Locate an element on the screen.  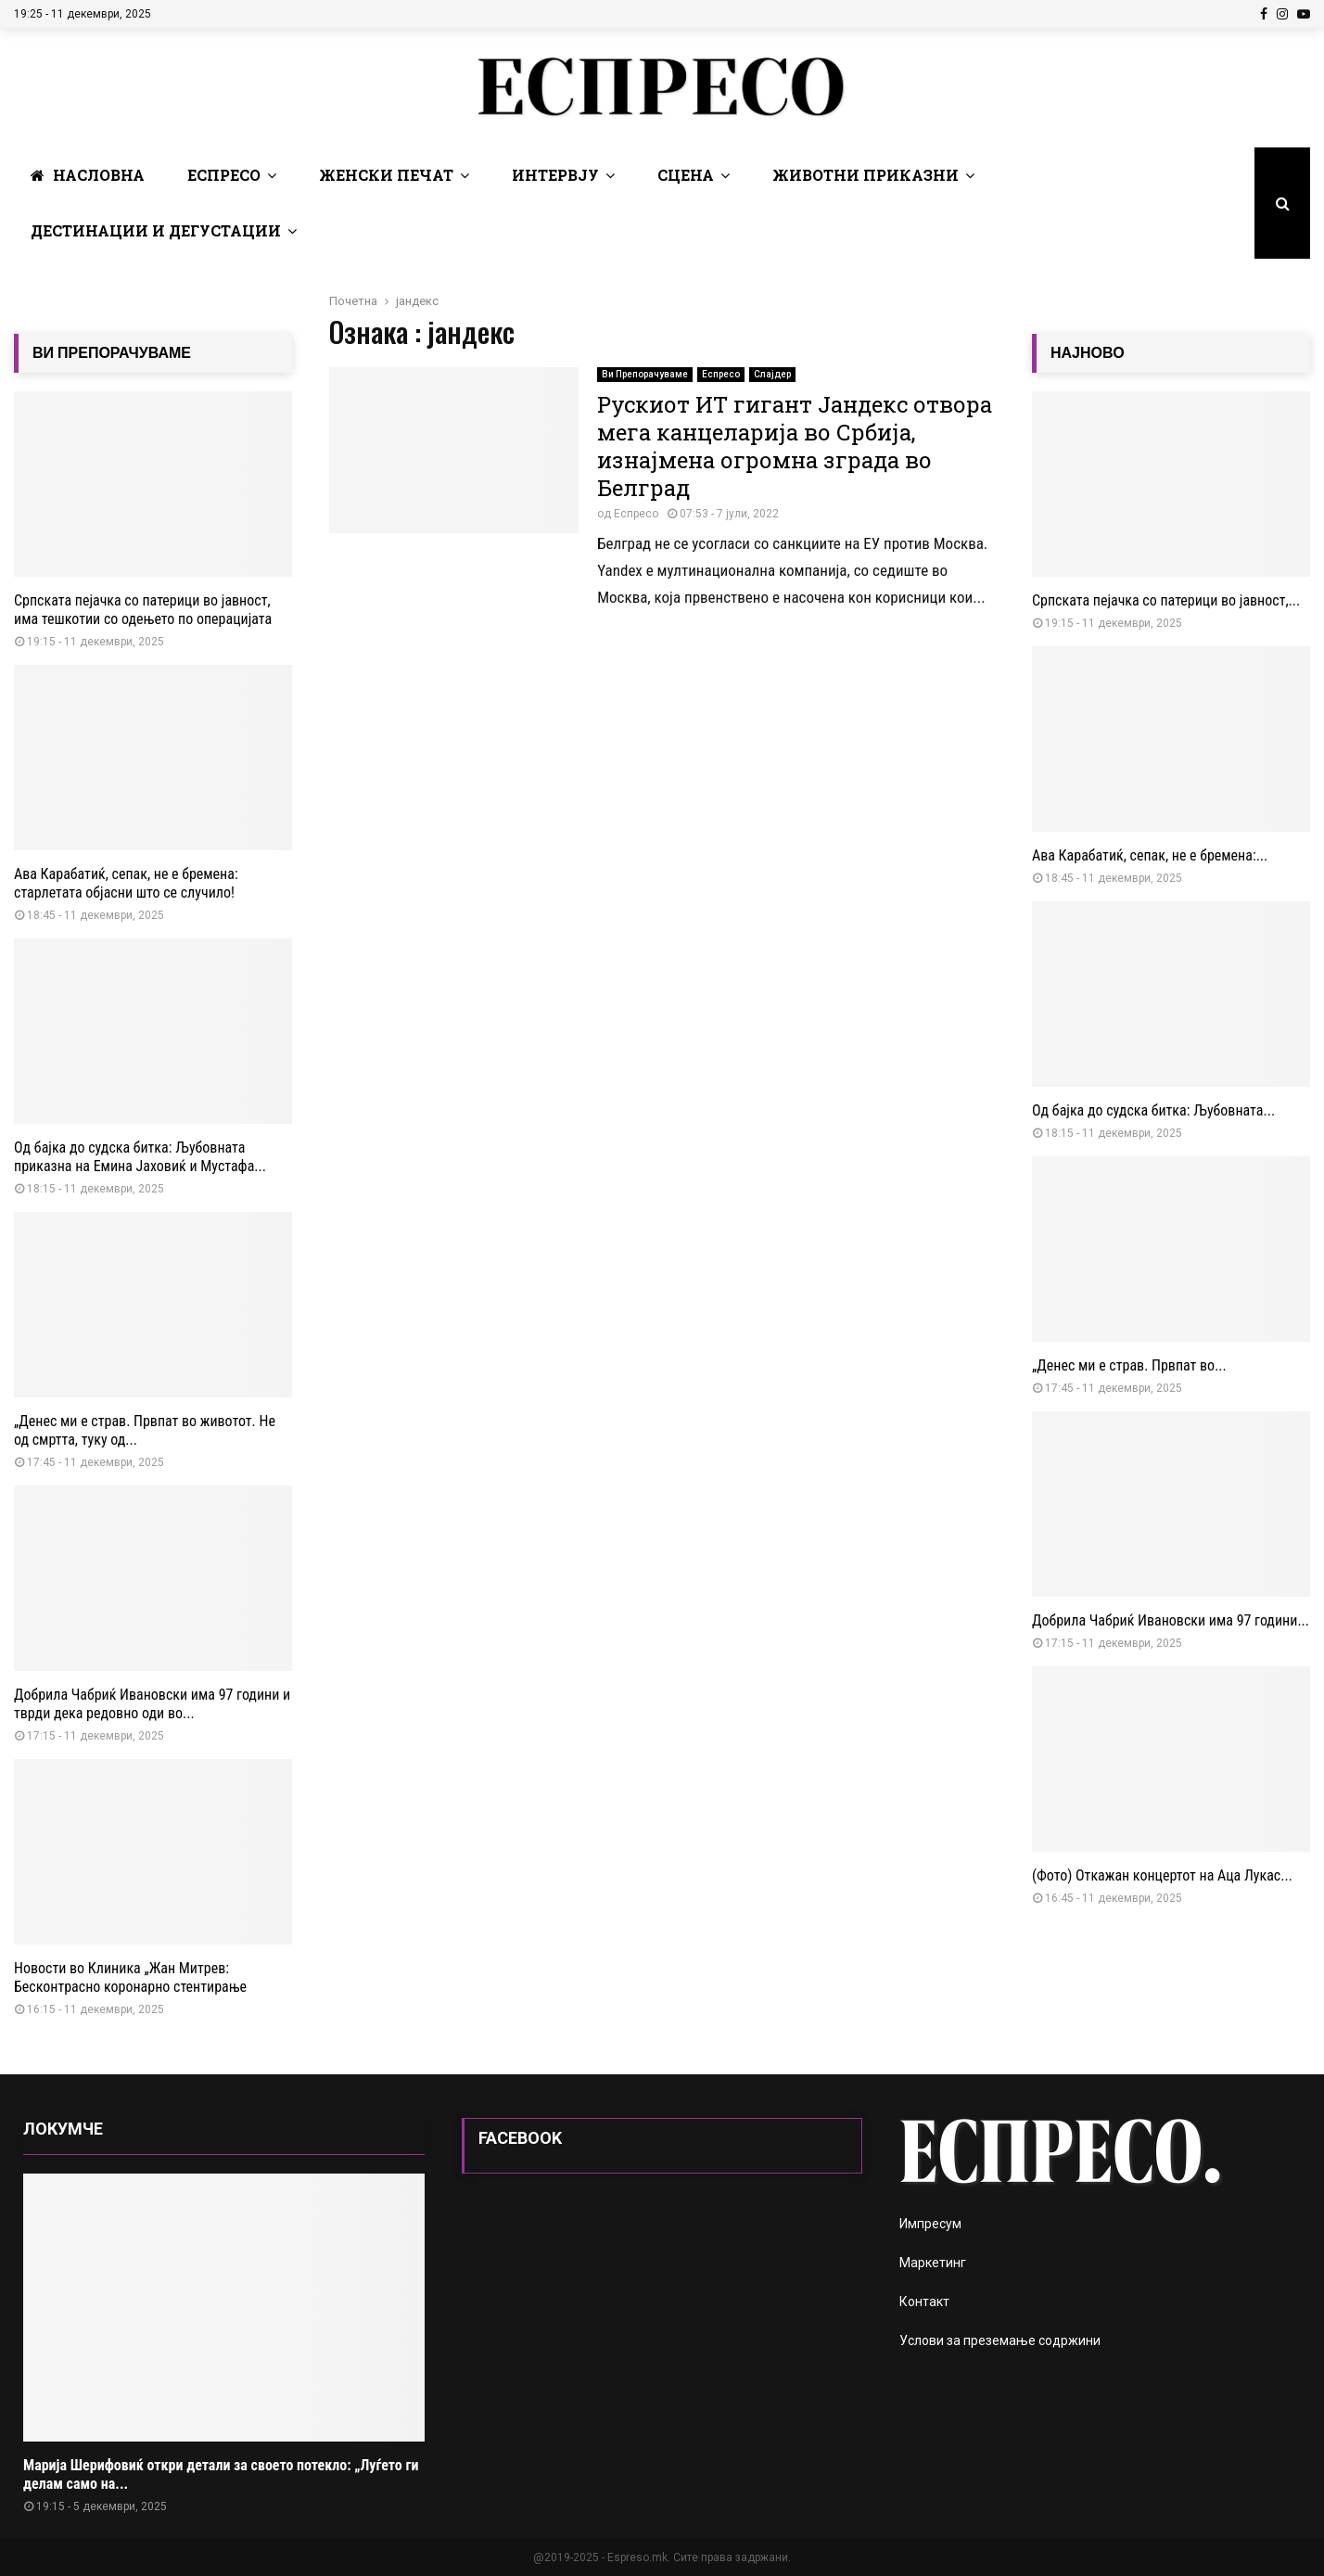
Еспресо is located at coordinates (224, 175).